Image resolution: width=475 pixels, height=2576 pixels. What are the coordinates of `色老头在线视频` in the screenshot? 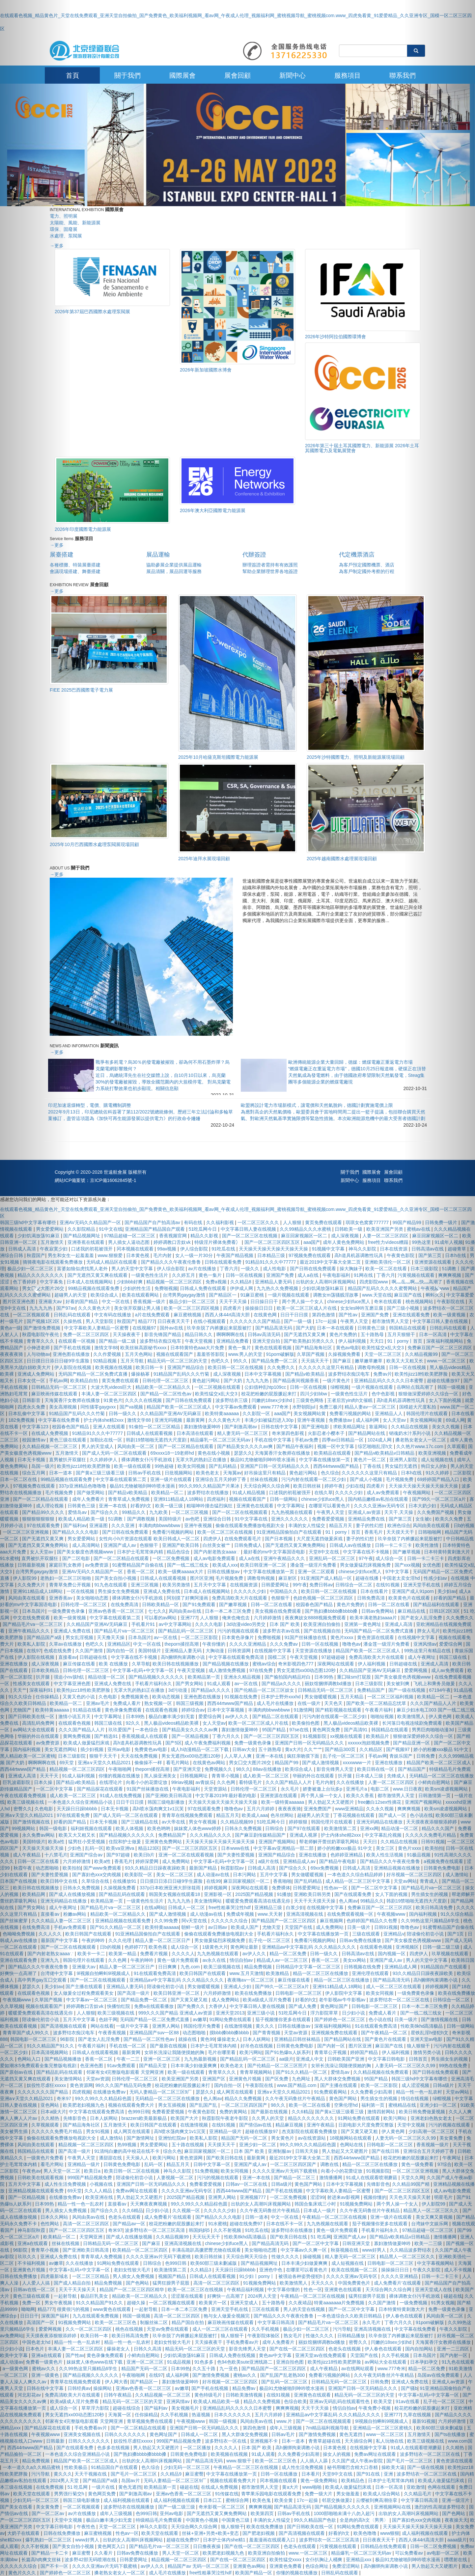 It's located at (345, 2348).